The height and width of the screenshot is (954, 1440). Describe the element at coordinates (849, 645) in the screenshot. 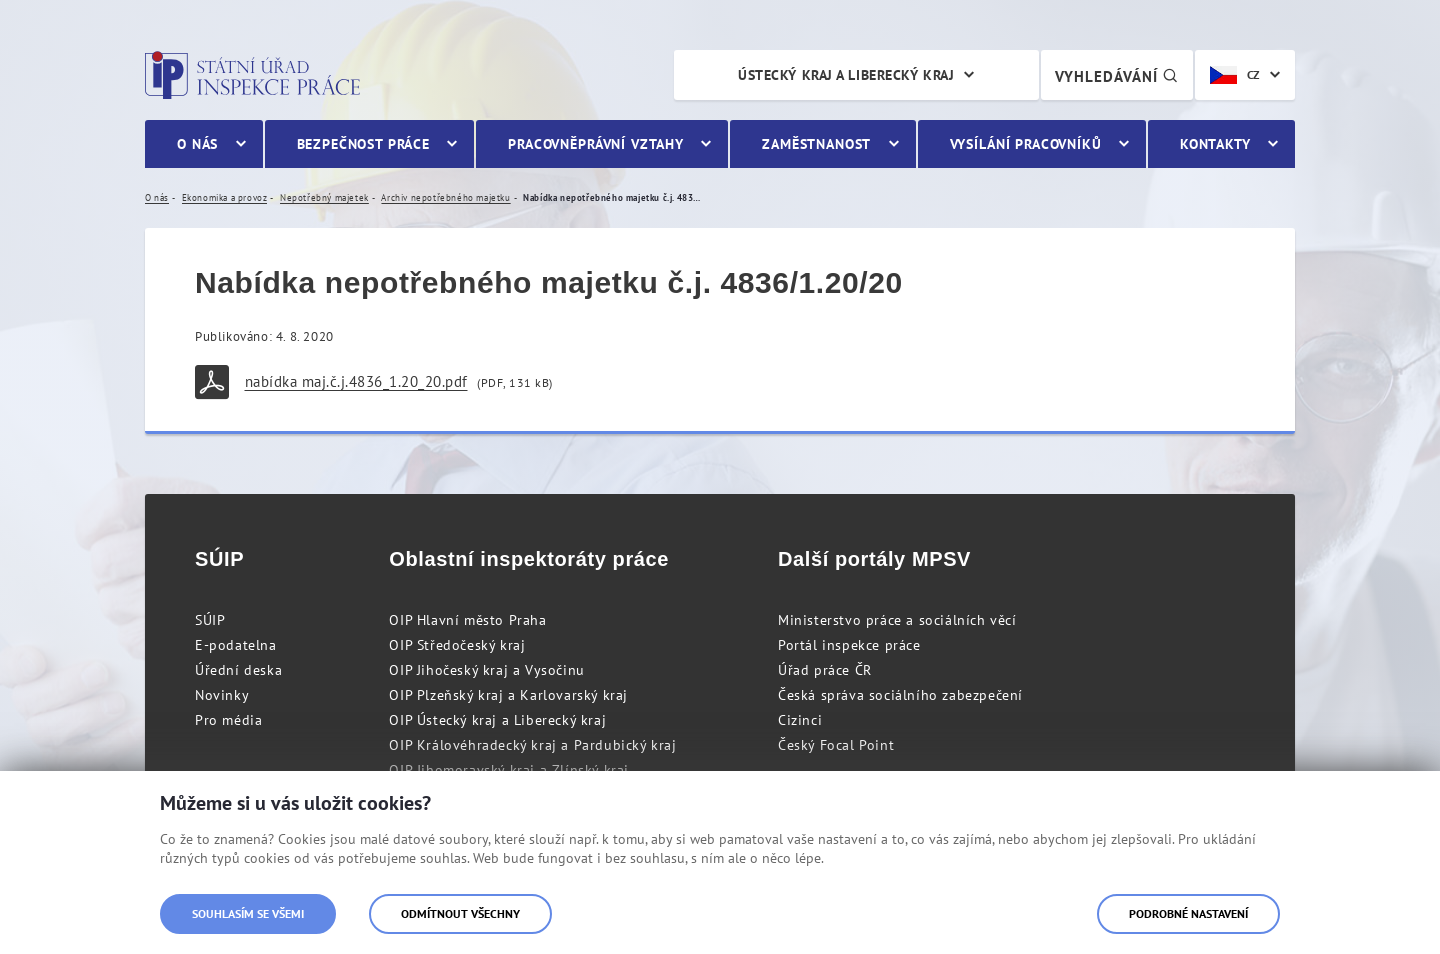

I see `Portál inspekce práce` at that location.